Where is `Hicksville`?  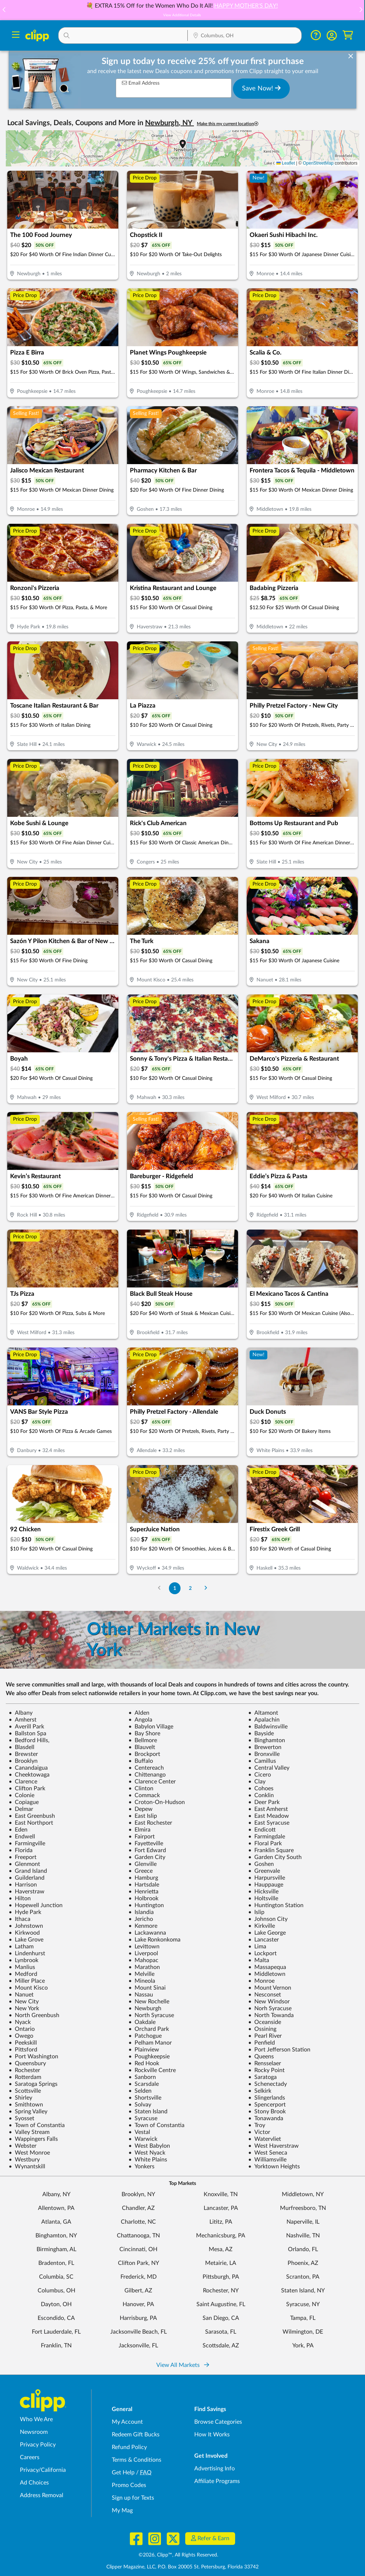
Hicksville is located at coordinates (263, 1891).